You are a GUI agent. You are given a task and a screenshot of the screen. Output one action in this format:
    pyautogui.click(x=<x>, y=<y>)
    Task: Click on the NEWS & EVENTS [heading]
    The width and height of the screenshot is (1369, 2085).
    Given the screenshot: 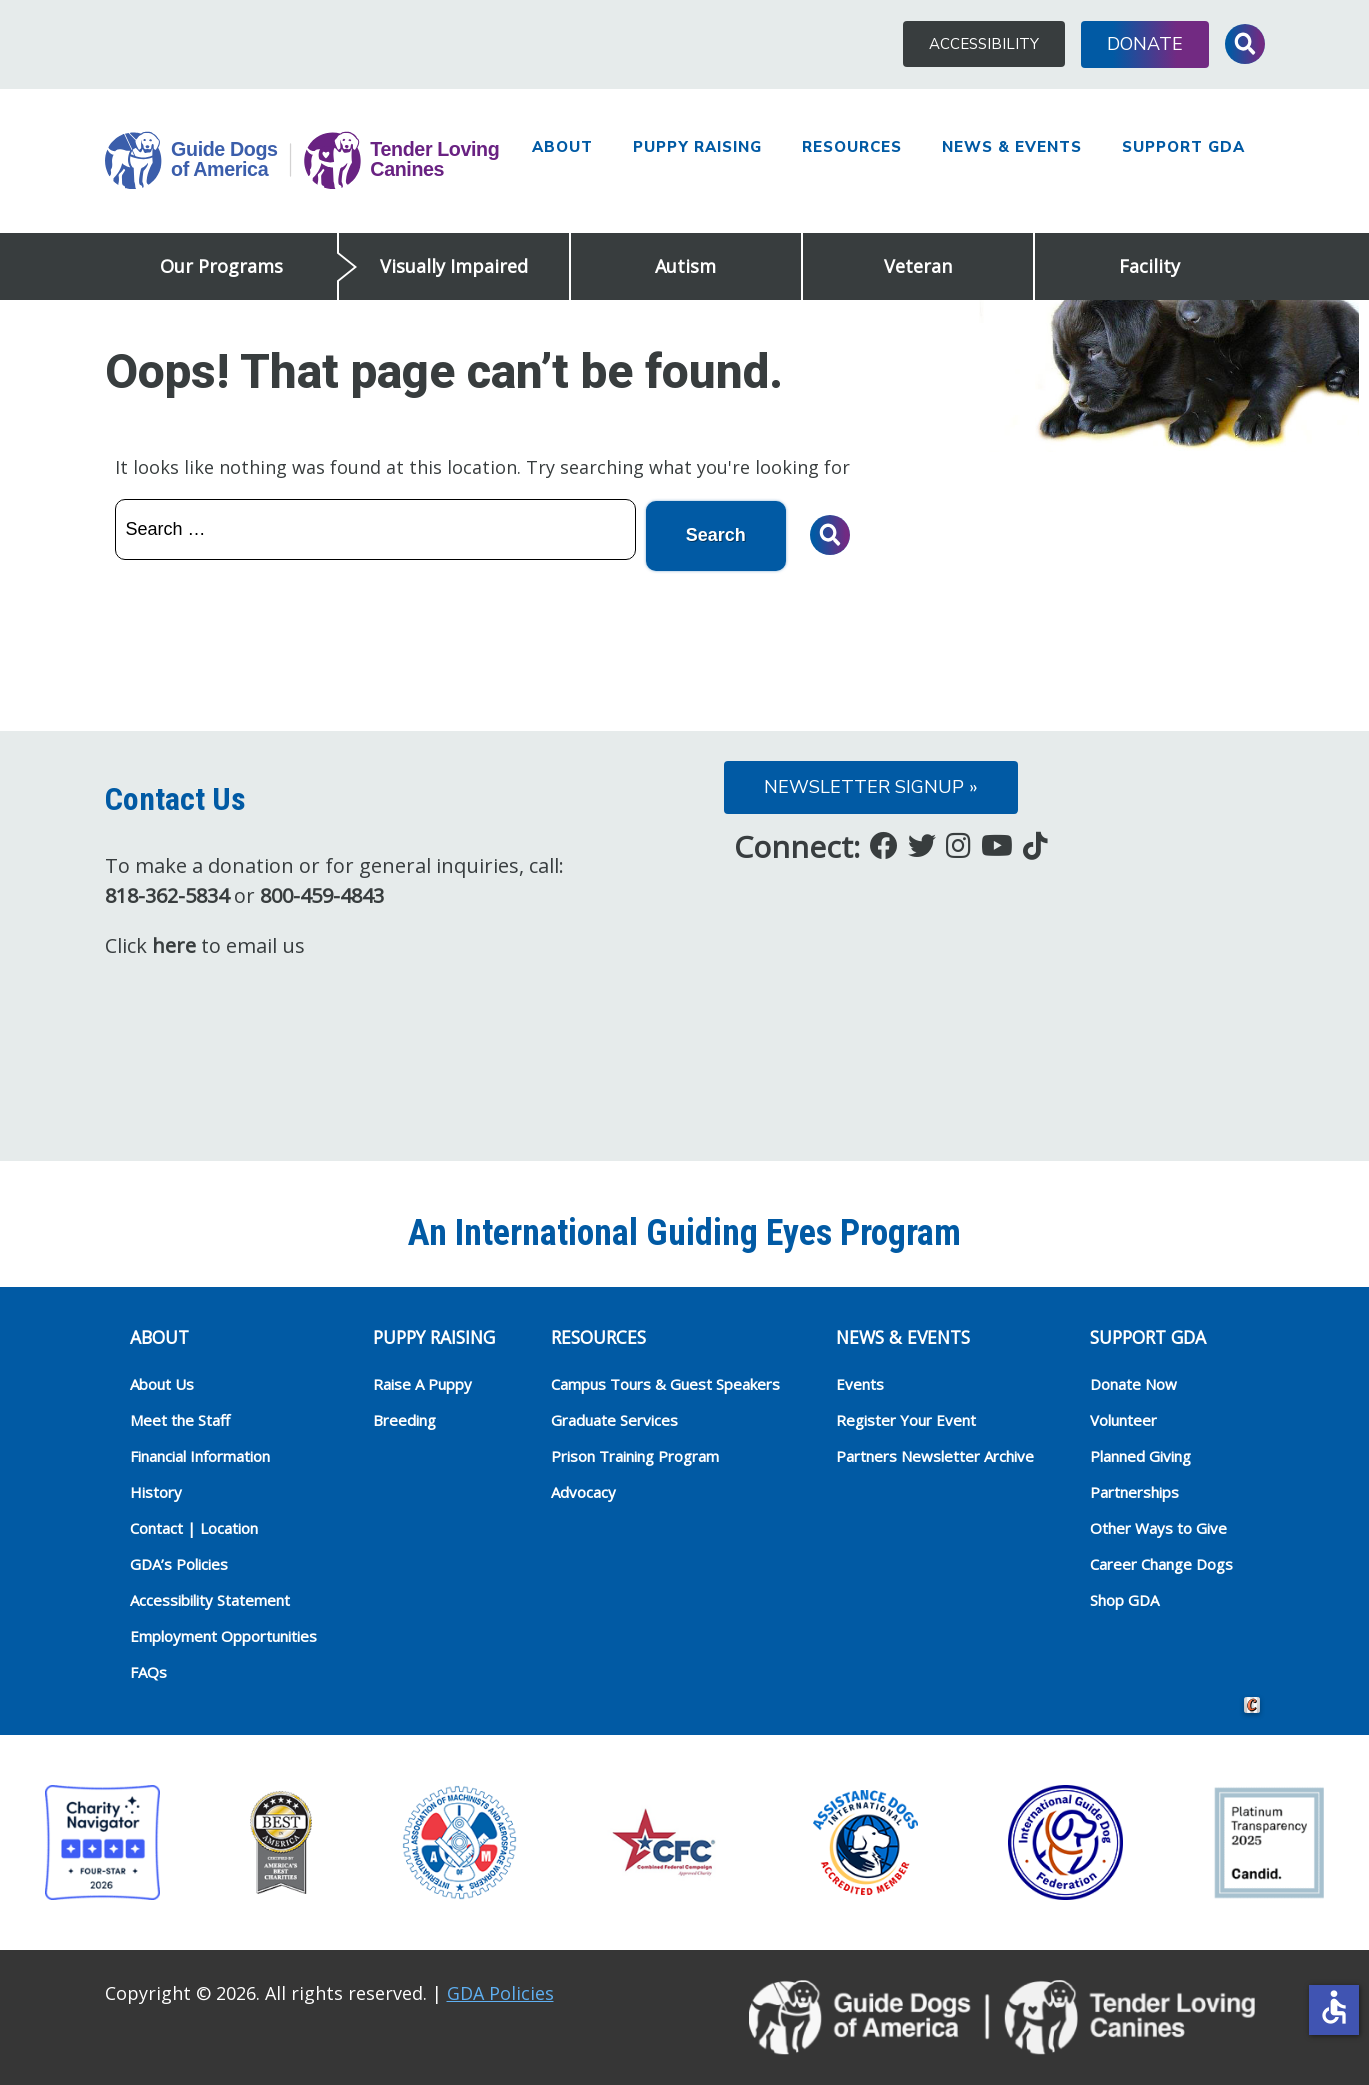 What is the action you would take?
    pyautogui.click(x=903, y=1335)
    